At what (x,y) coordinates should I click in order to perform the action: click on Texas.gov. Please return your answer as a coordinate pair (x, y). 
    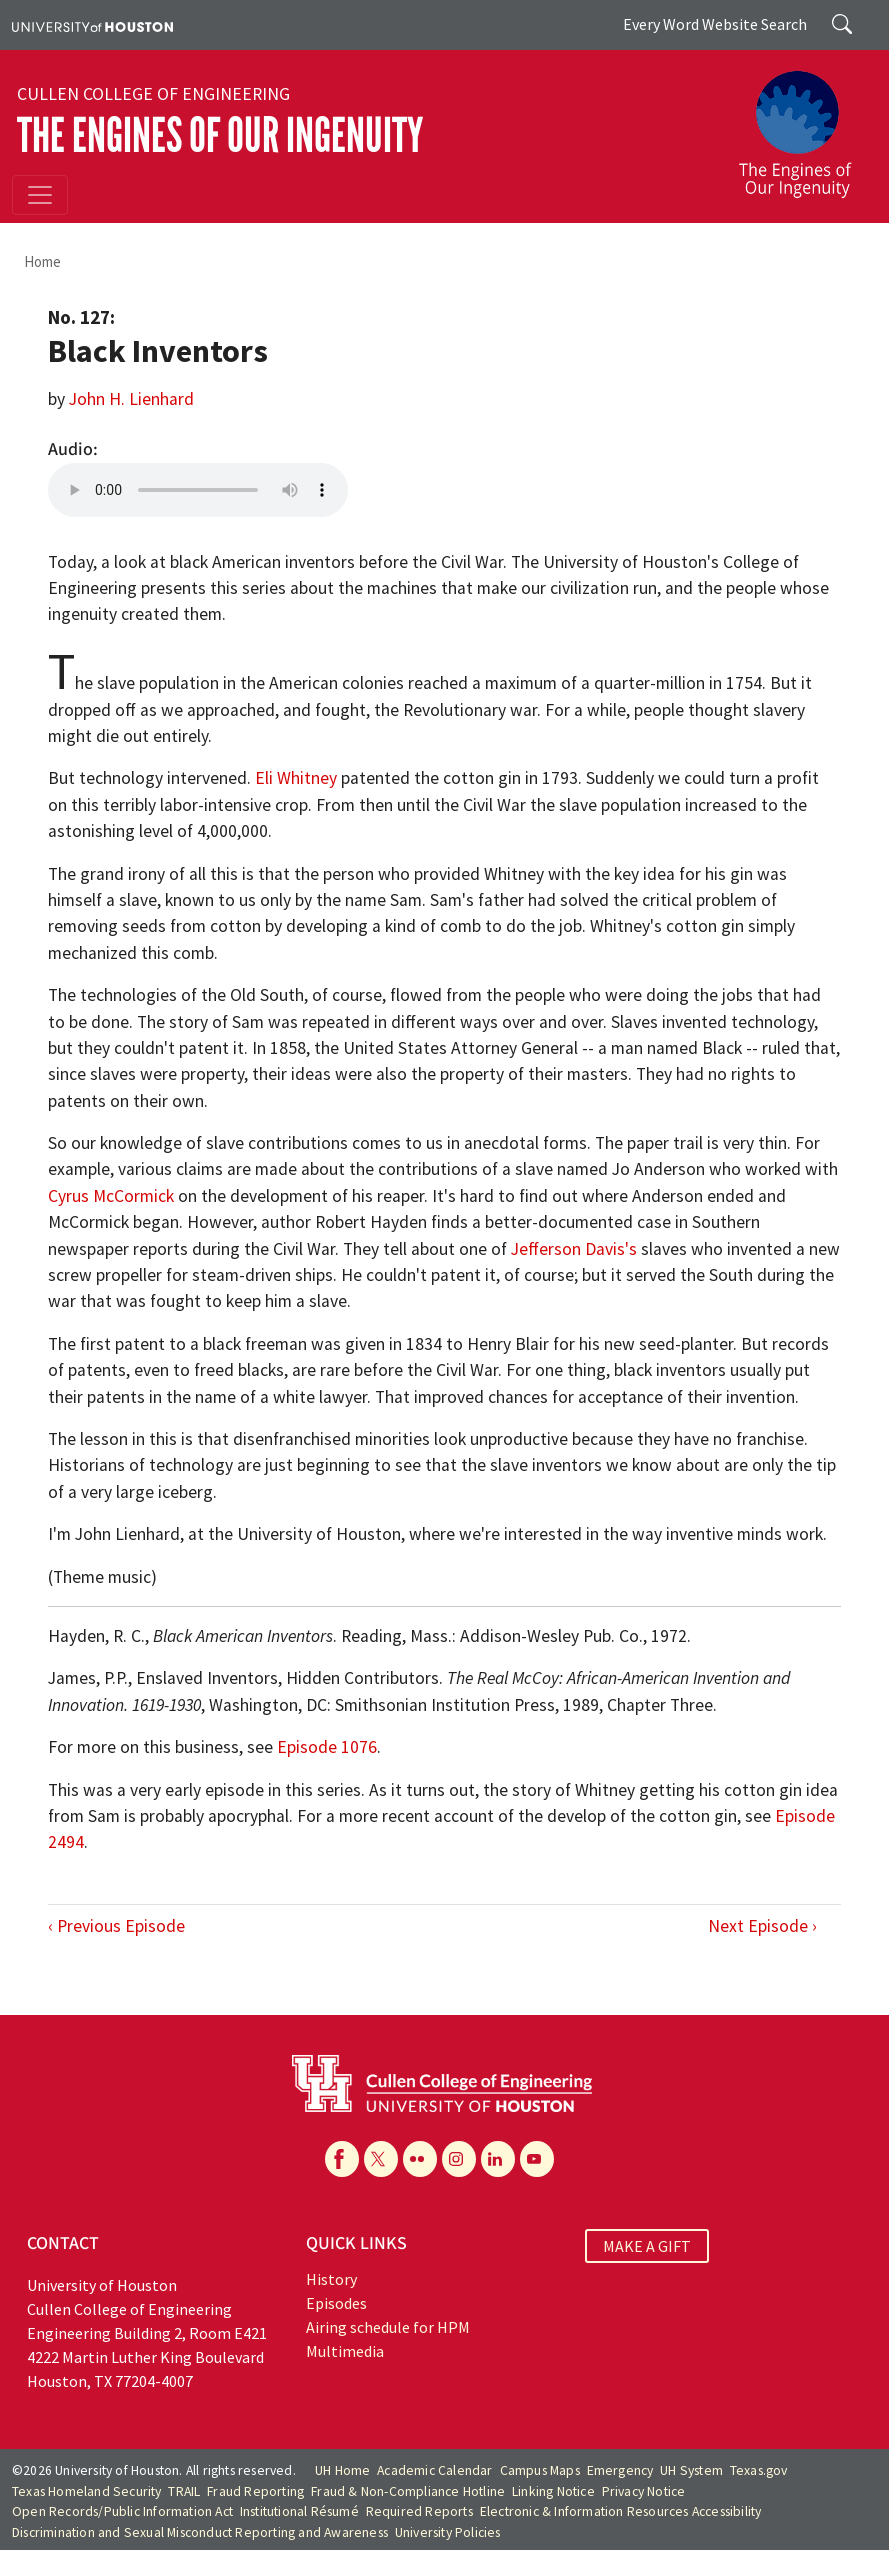
    Looking at the image, I should click on (759, 2470).